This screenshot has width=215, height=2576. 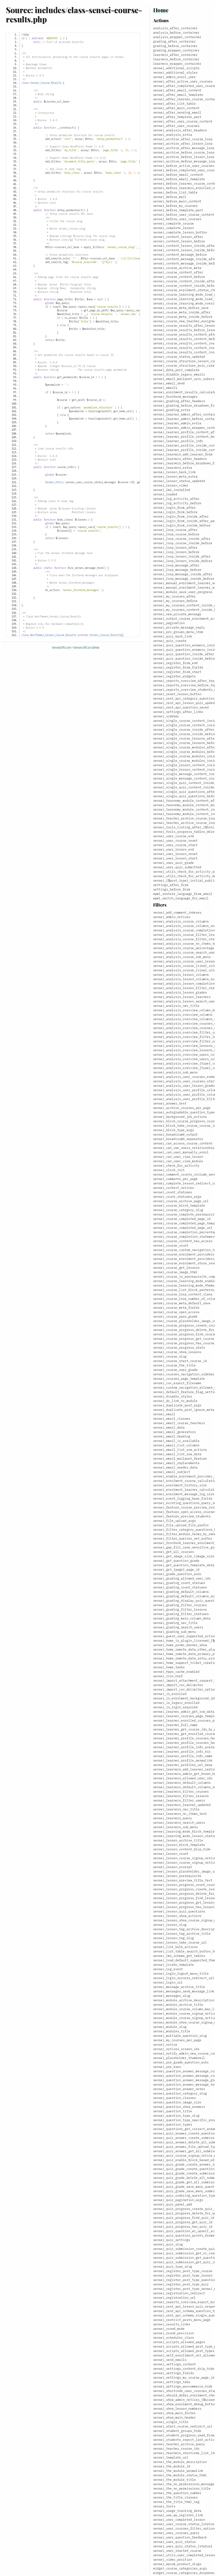 I want to click on sensei_my_courses_per_page, so click(x=177, y=2040).